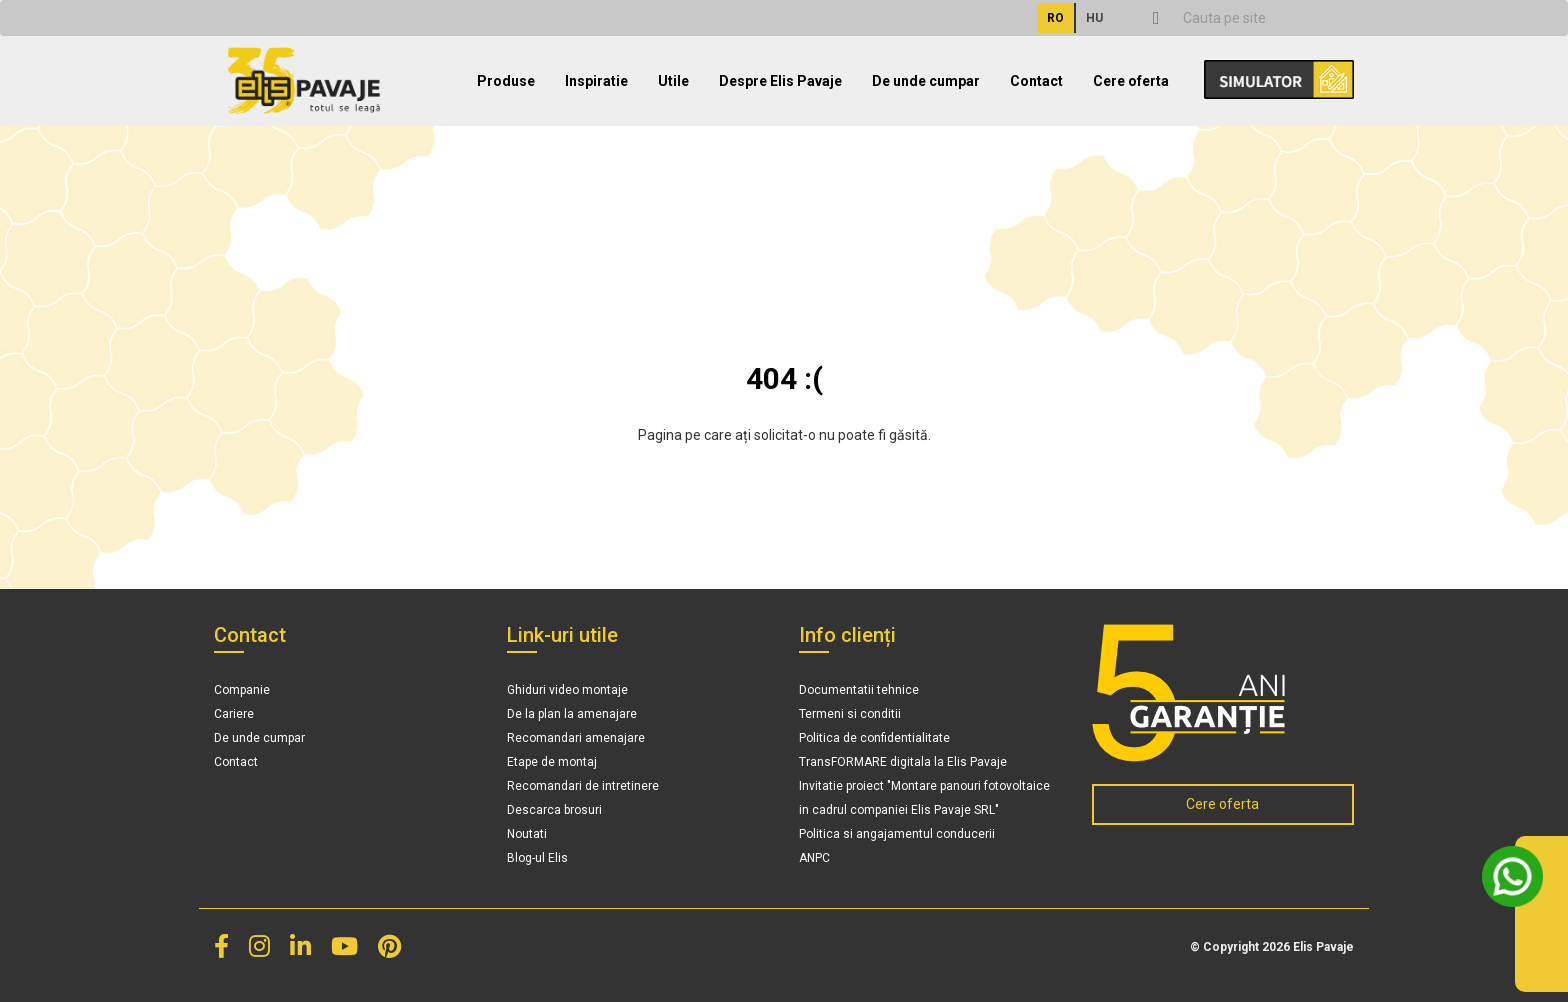  I want to click on Recomandari amenajare, so click(576, 738).